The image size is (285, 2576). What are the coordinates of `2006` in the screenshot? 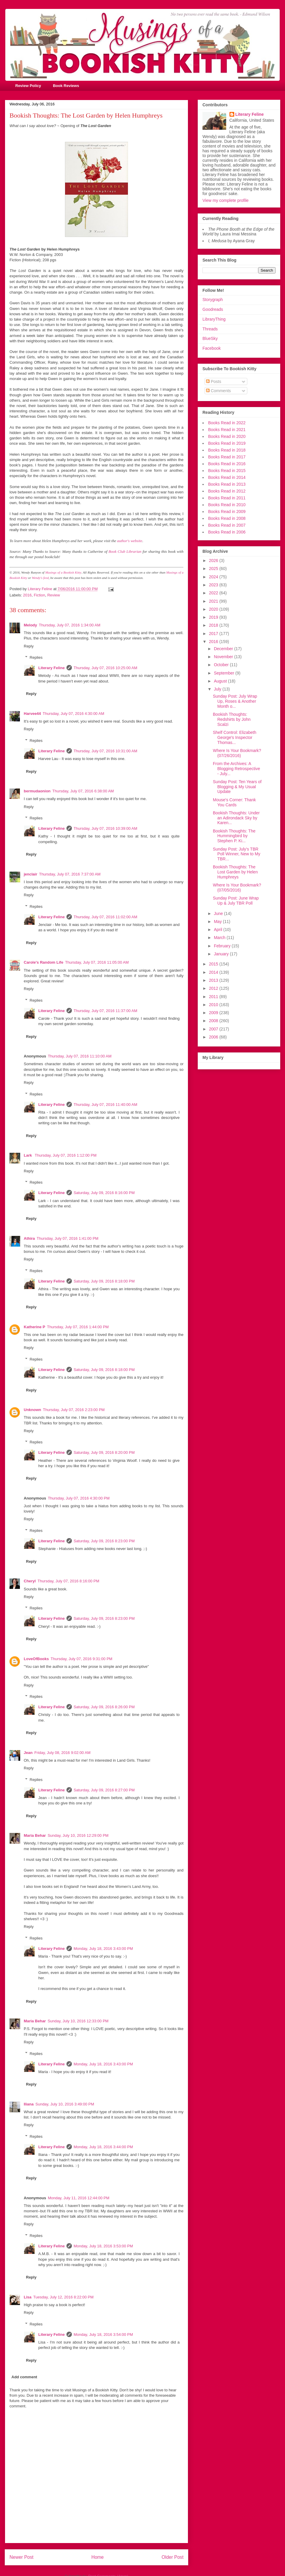 It's located at (214, 1037).